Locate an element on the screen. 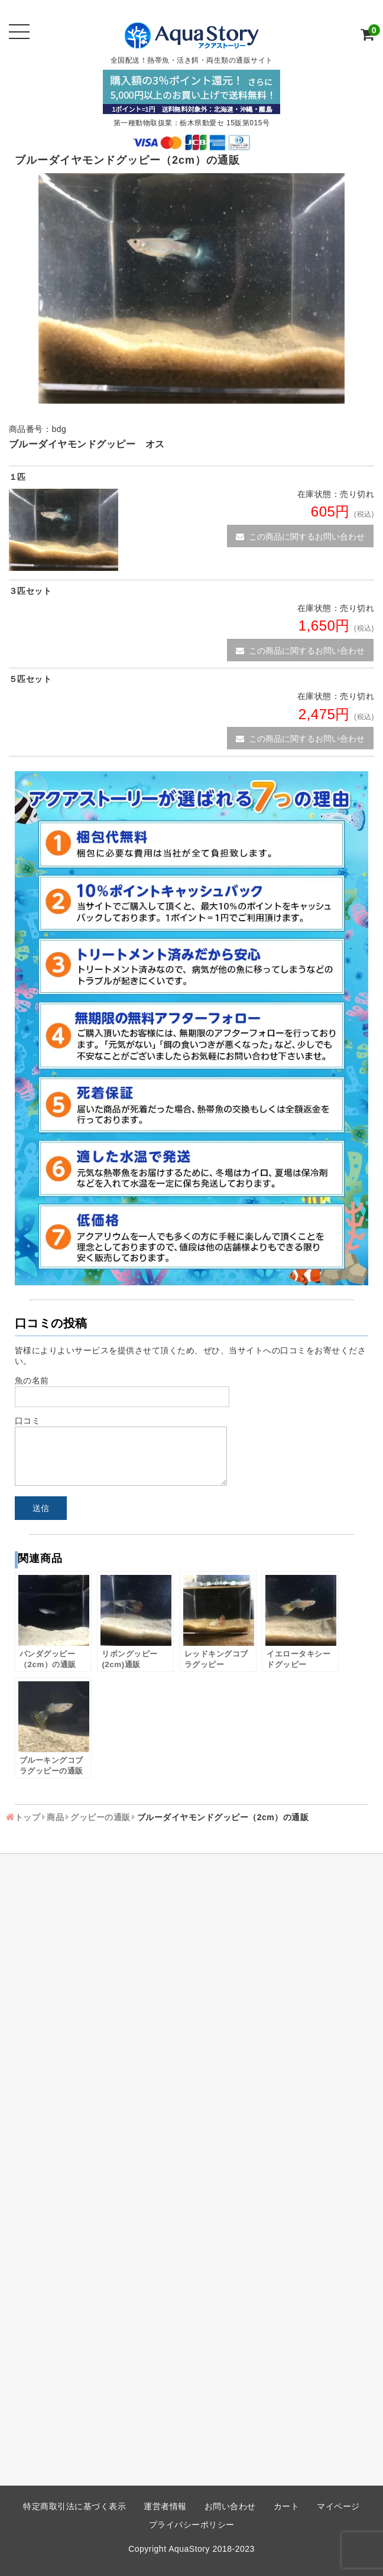 This screenshot has width=383, height=2576. 運営者情報 is located at coordinates (165, 2506).